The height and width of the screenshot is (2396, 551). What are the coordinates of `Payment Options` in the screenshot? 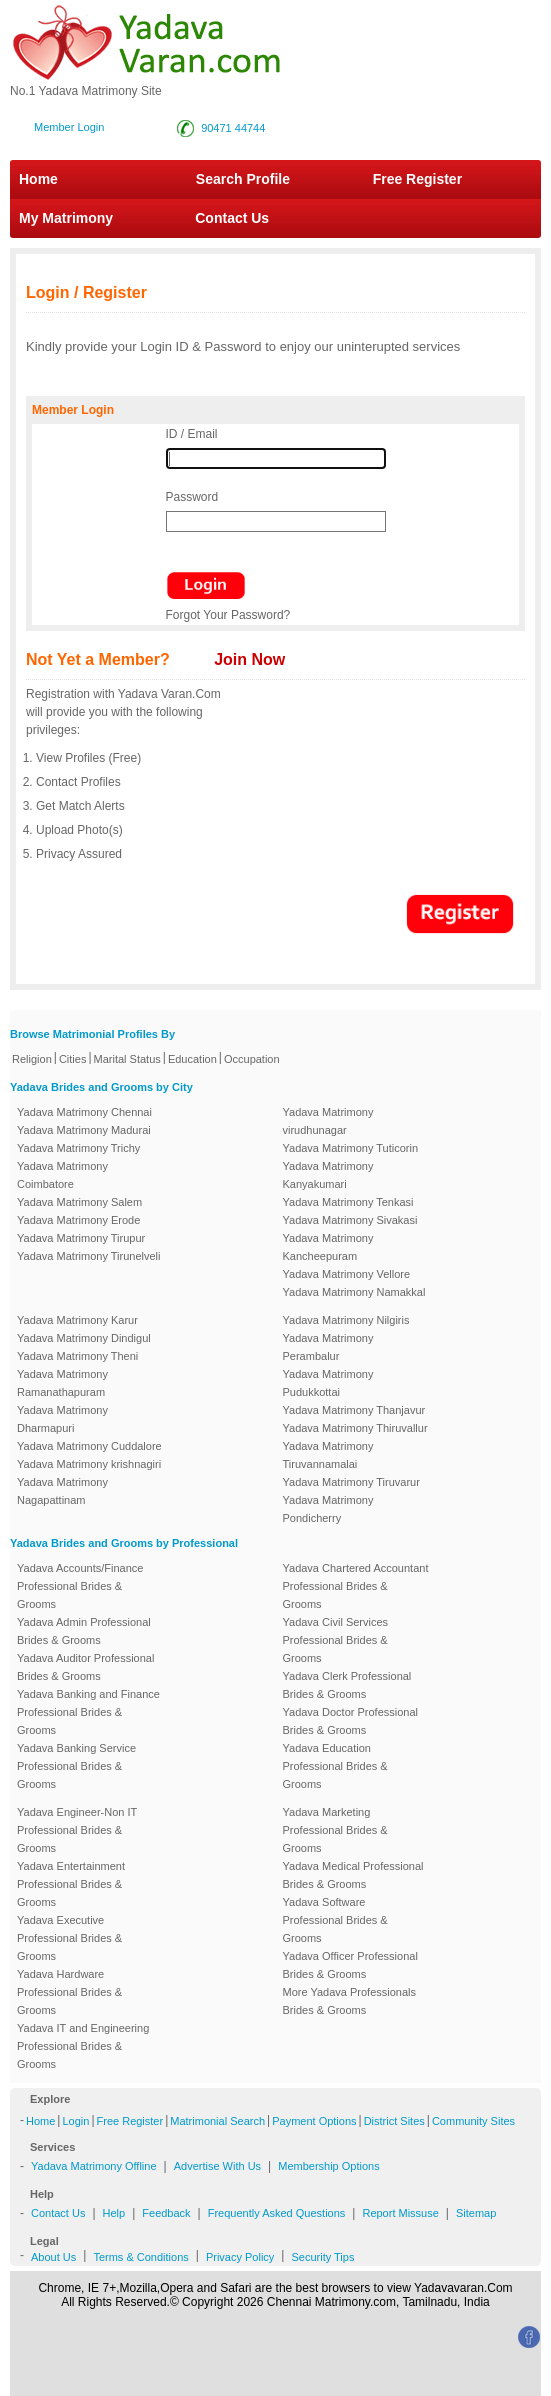 It's located at (314, 2121).